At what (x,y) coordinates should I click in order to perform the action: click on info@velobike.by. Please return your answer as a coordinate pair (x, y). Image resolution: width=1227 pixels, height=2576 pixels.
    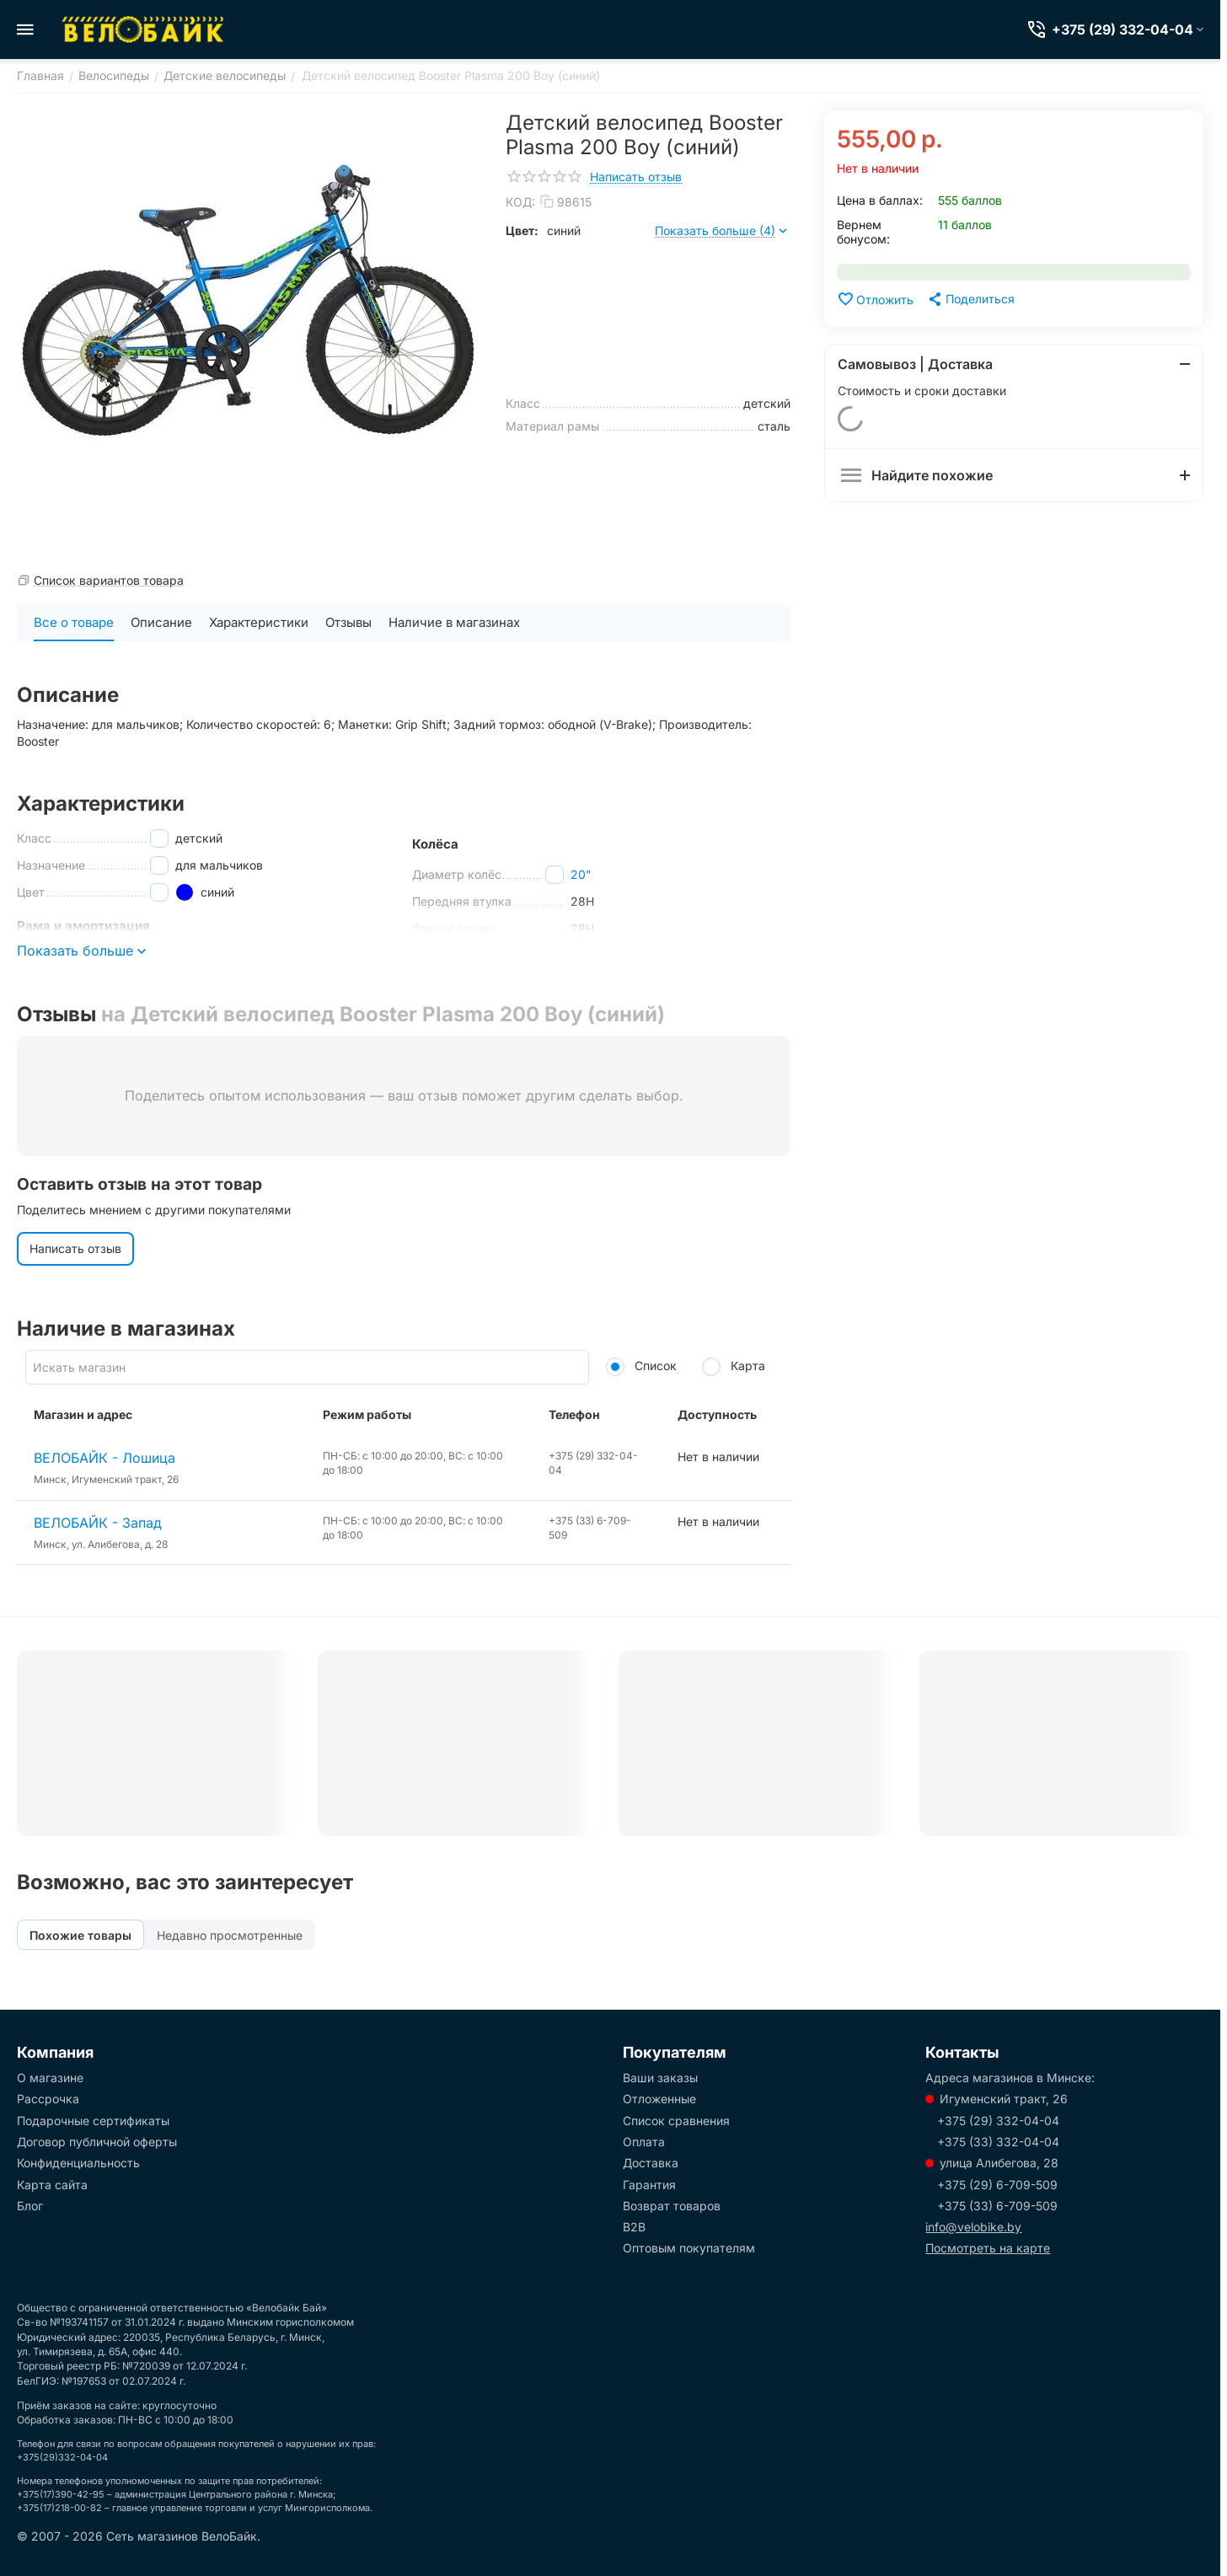
    Looking at the image, I should click on (973, 2227).